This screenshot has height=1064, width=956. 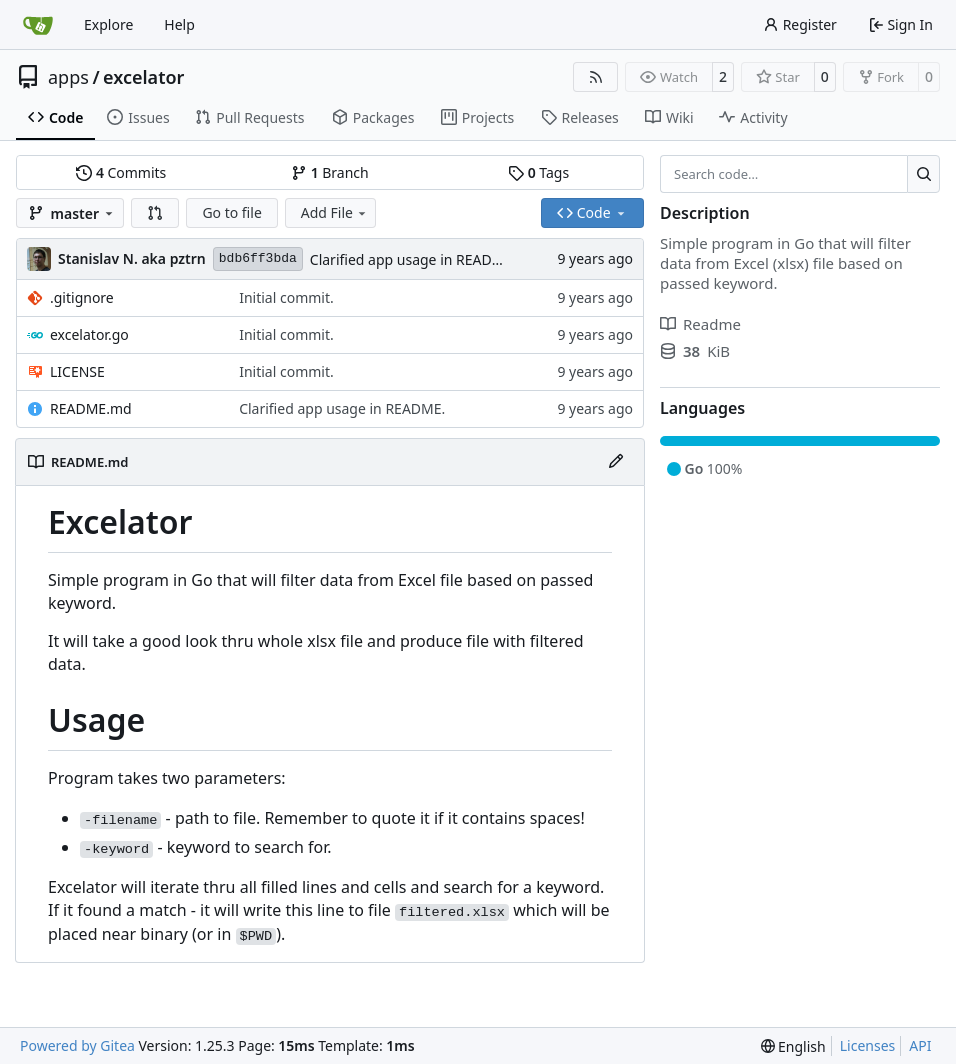 What do you see at coordinates (121, 172) in the screenshot?
I see `Commits` at bounding box center [121, 172].